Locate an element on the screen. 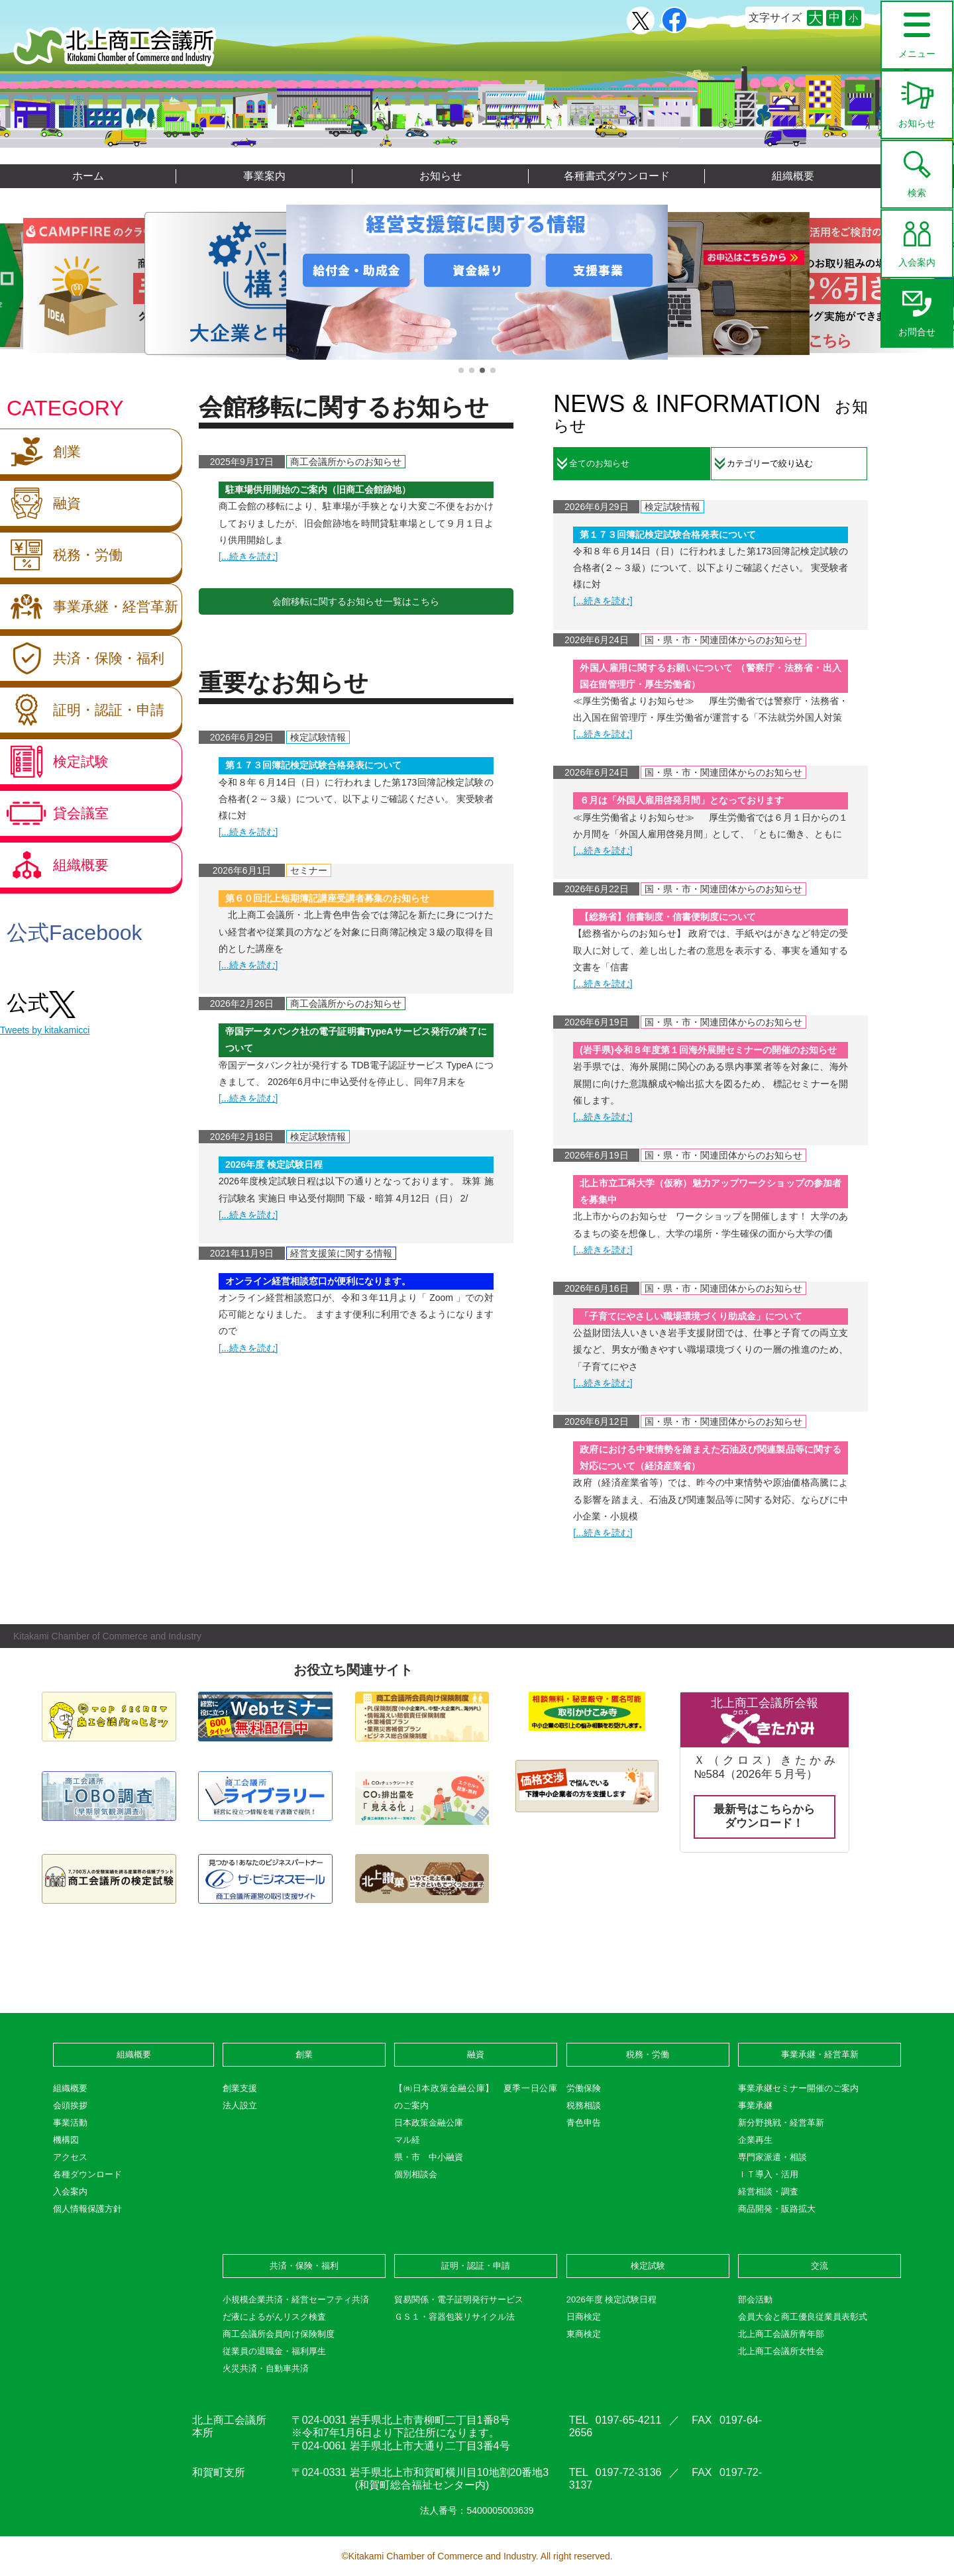  青色申告 is located at coordinates (583, 2123).